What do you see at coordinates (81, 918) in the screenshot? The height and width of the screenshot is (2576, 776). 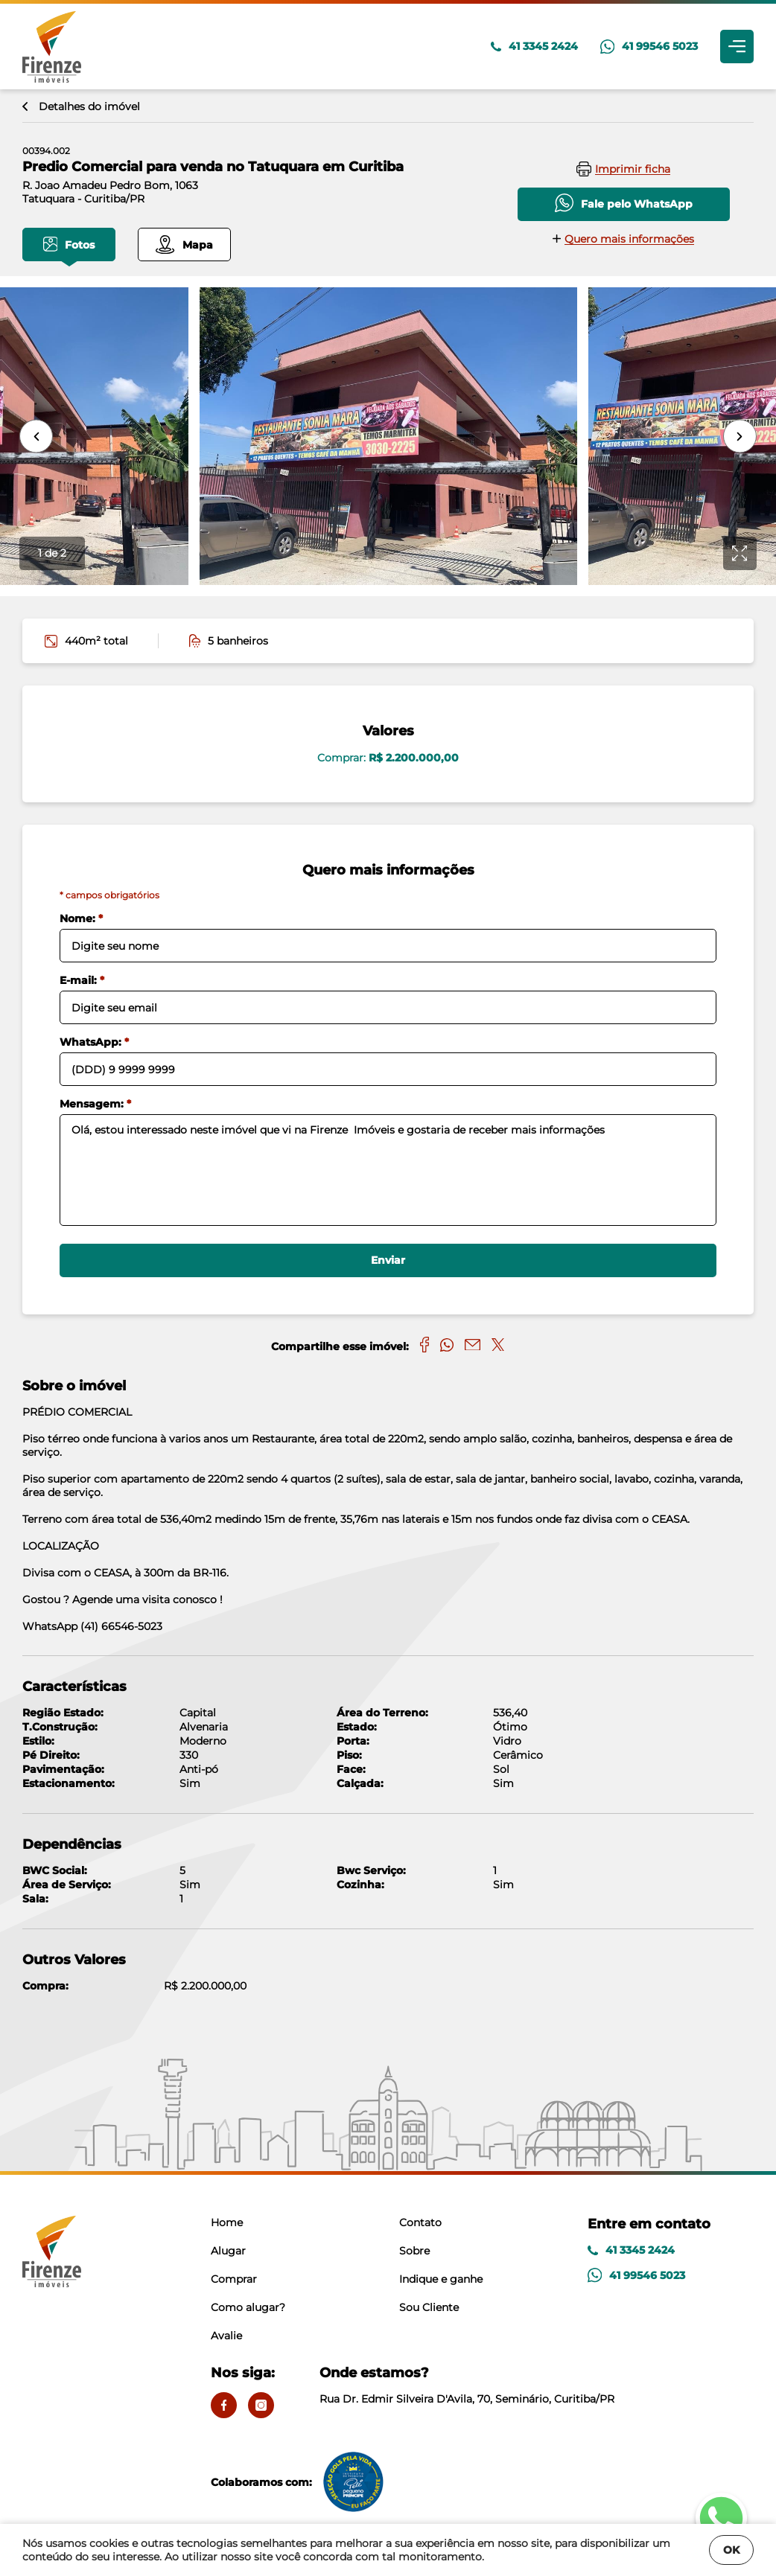 I see `Nome:` at bounding box center [81, 918].